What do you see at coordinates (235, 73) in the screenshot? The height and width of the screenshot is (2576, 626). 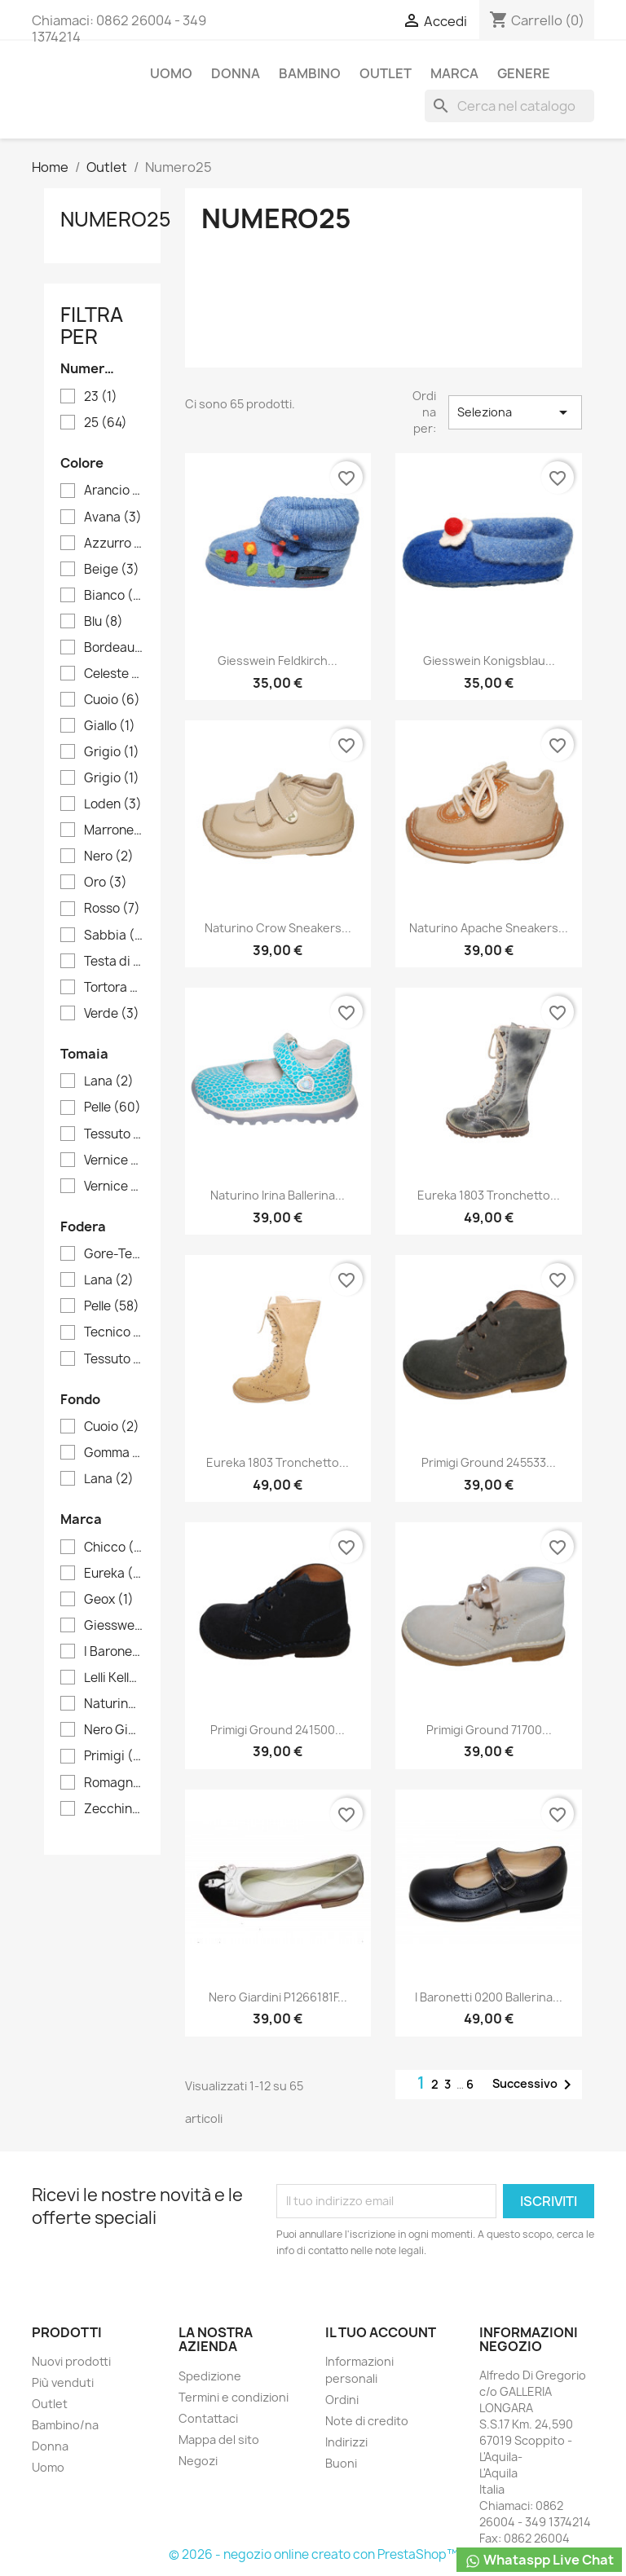 I see `Donna` at bounding box center [235, 73].